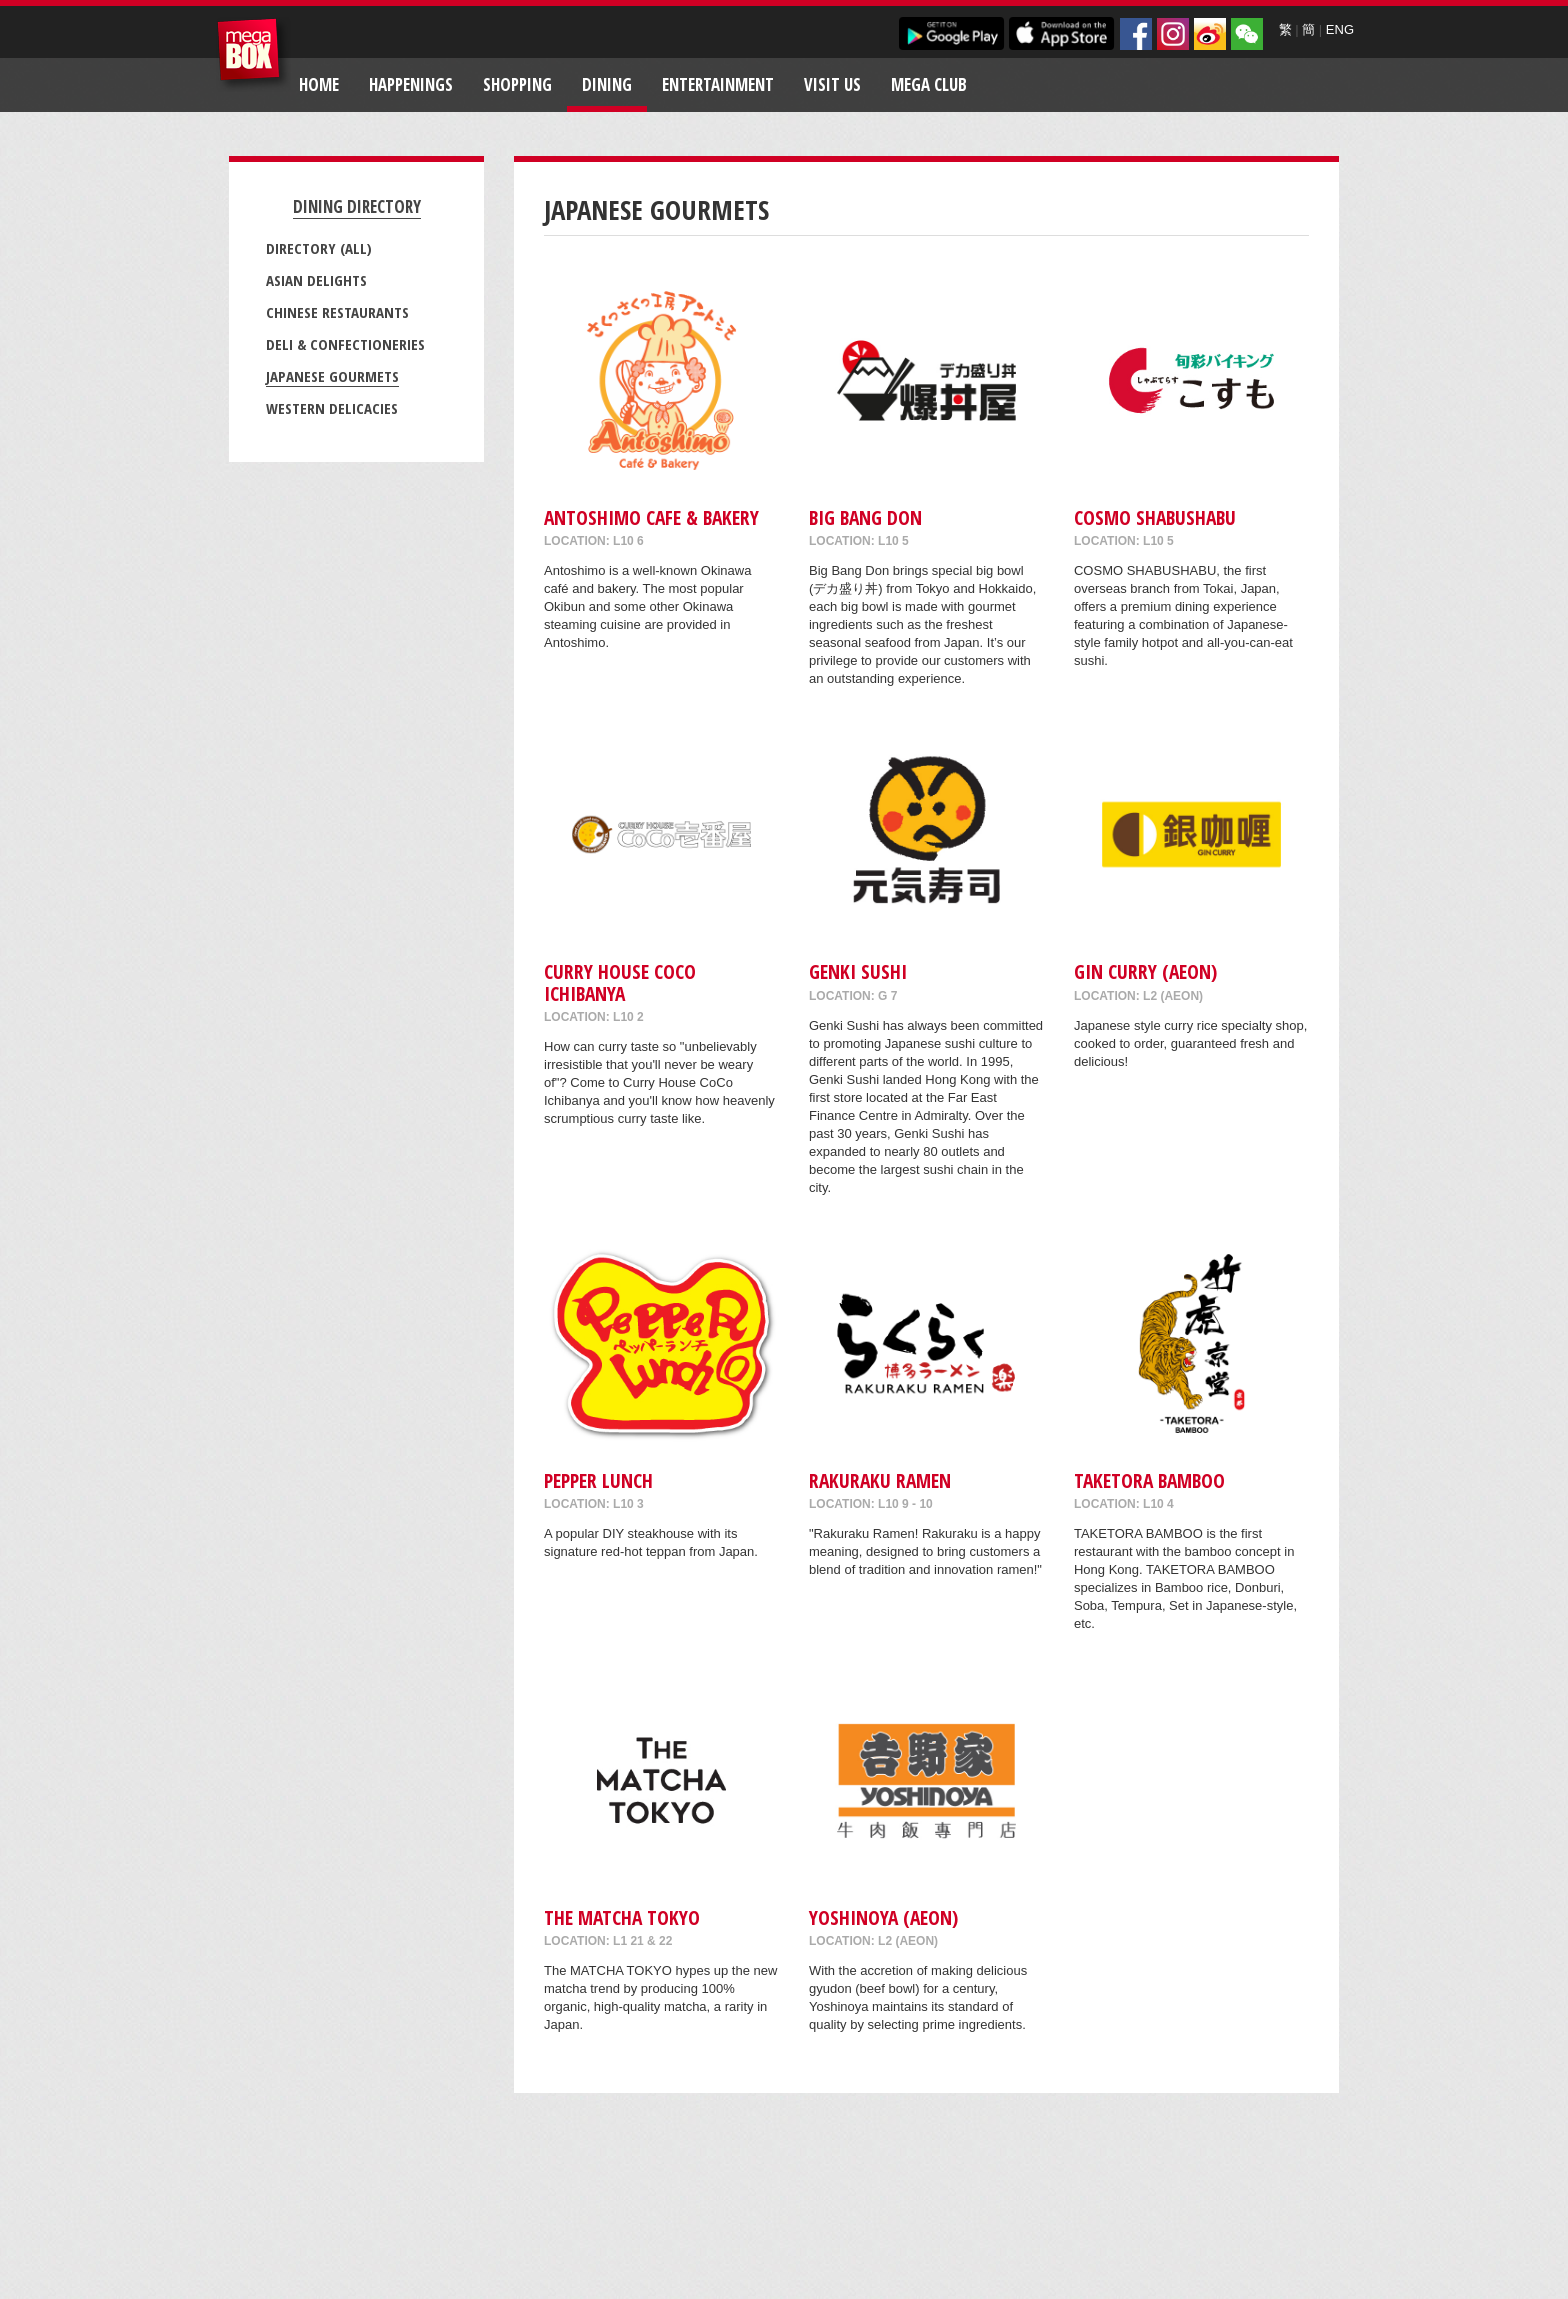 This screenshot has height=2299, width=1568. What do you see at coordinates (858, 971) in the screenshot?
I see `Genki Sushi` at bounding box center [858, 971].